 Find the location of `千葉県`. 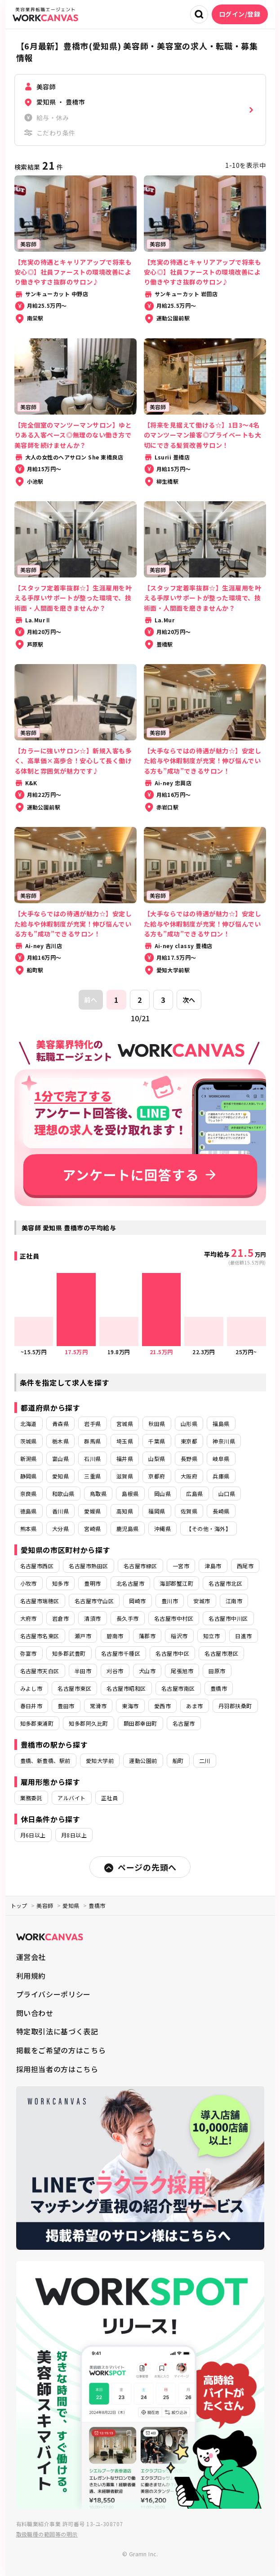

千葉県 is located at coordinates (156, 1441).